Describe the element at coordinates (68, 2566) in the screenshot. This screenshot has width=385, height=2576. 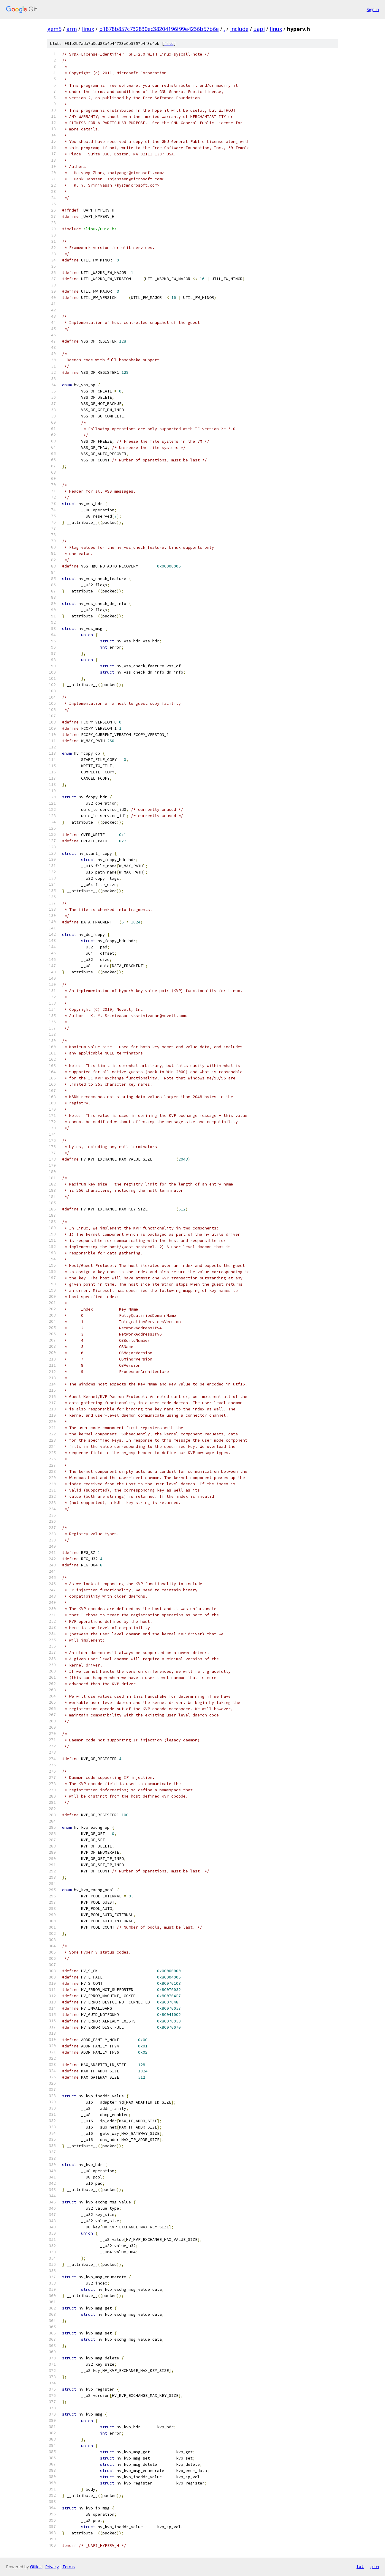
I see `Terms` at that location.